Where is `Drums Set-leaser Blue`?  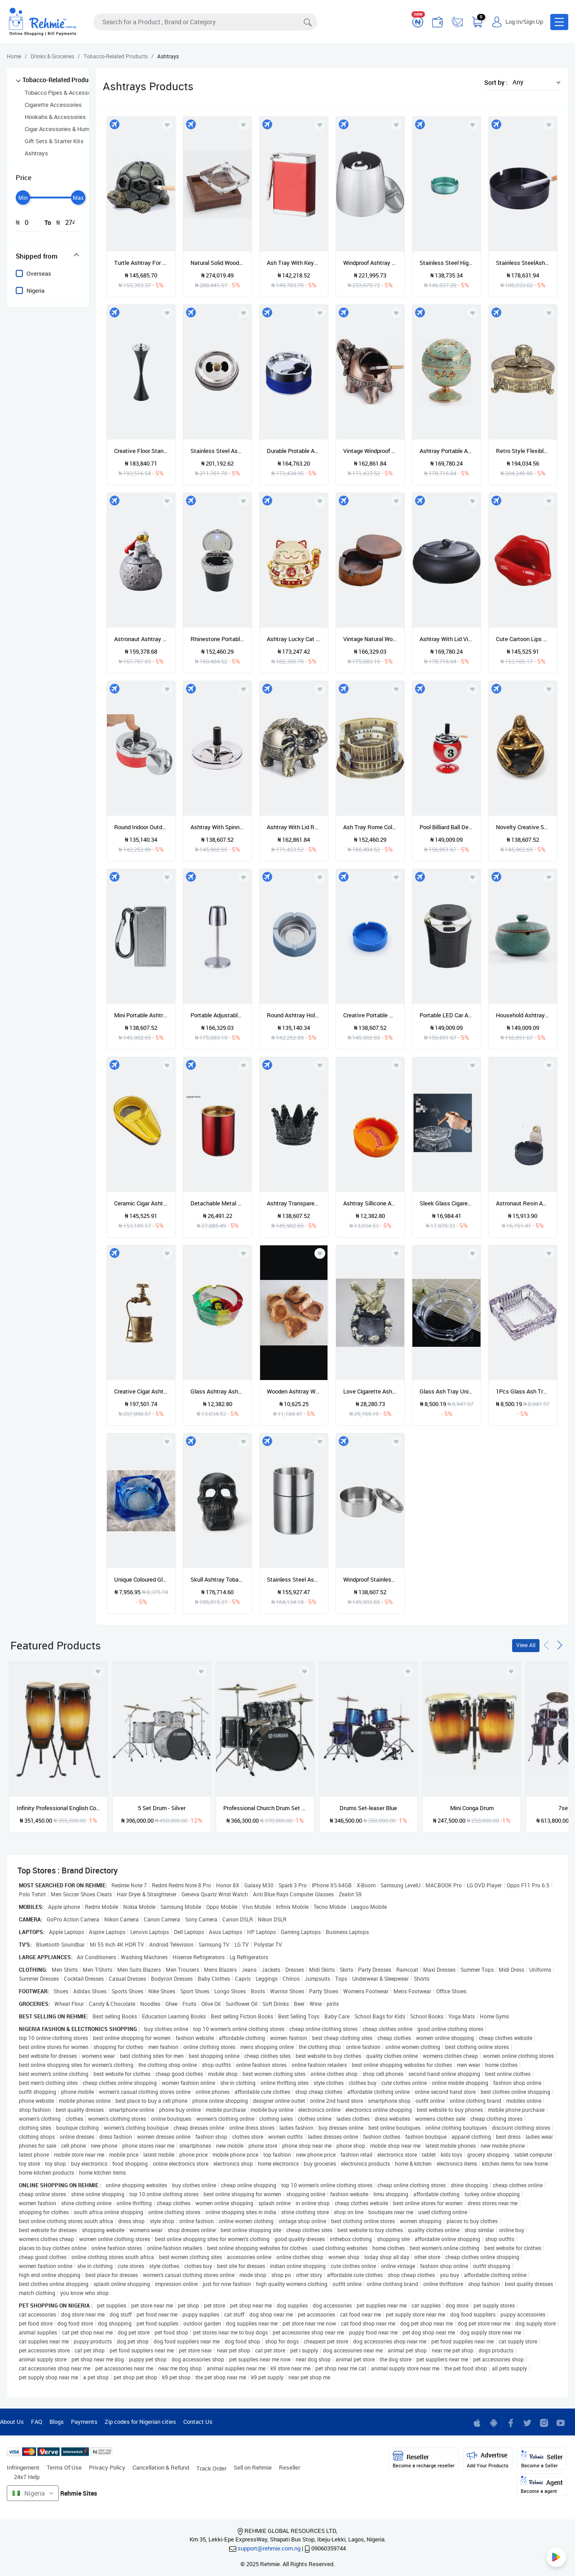 Drums Set-leaser Blue is located at coordinates (368, 1808).